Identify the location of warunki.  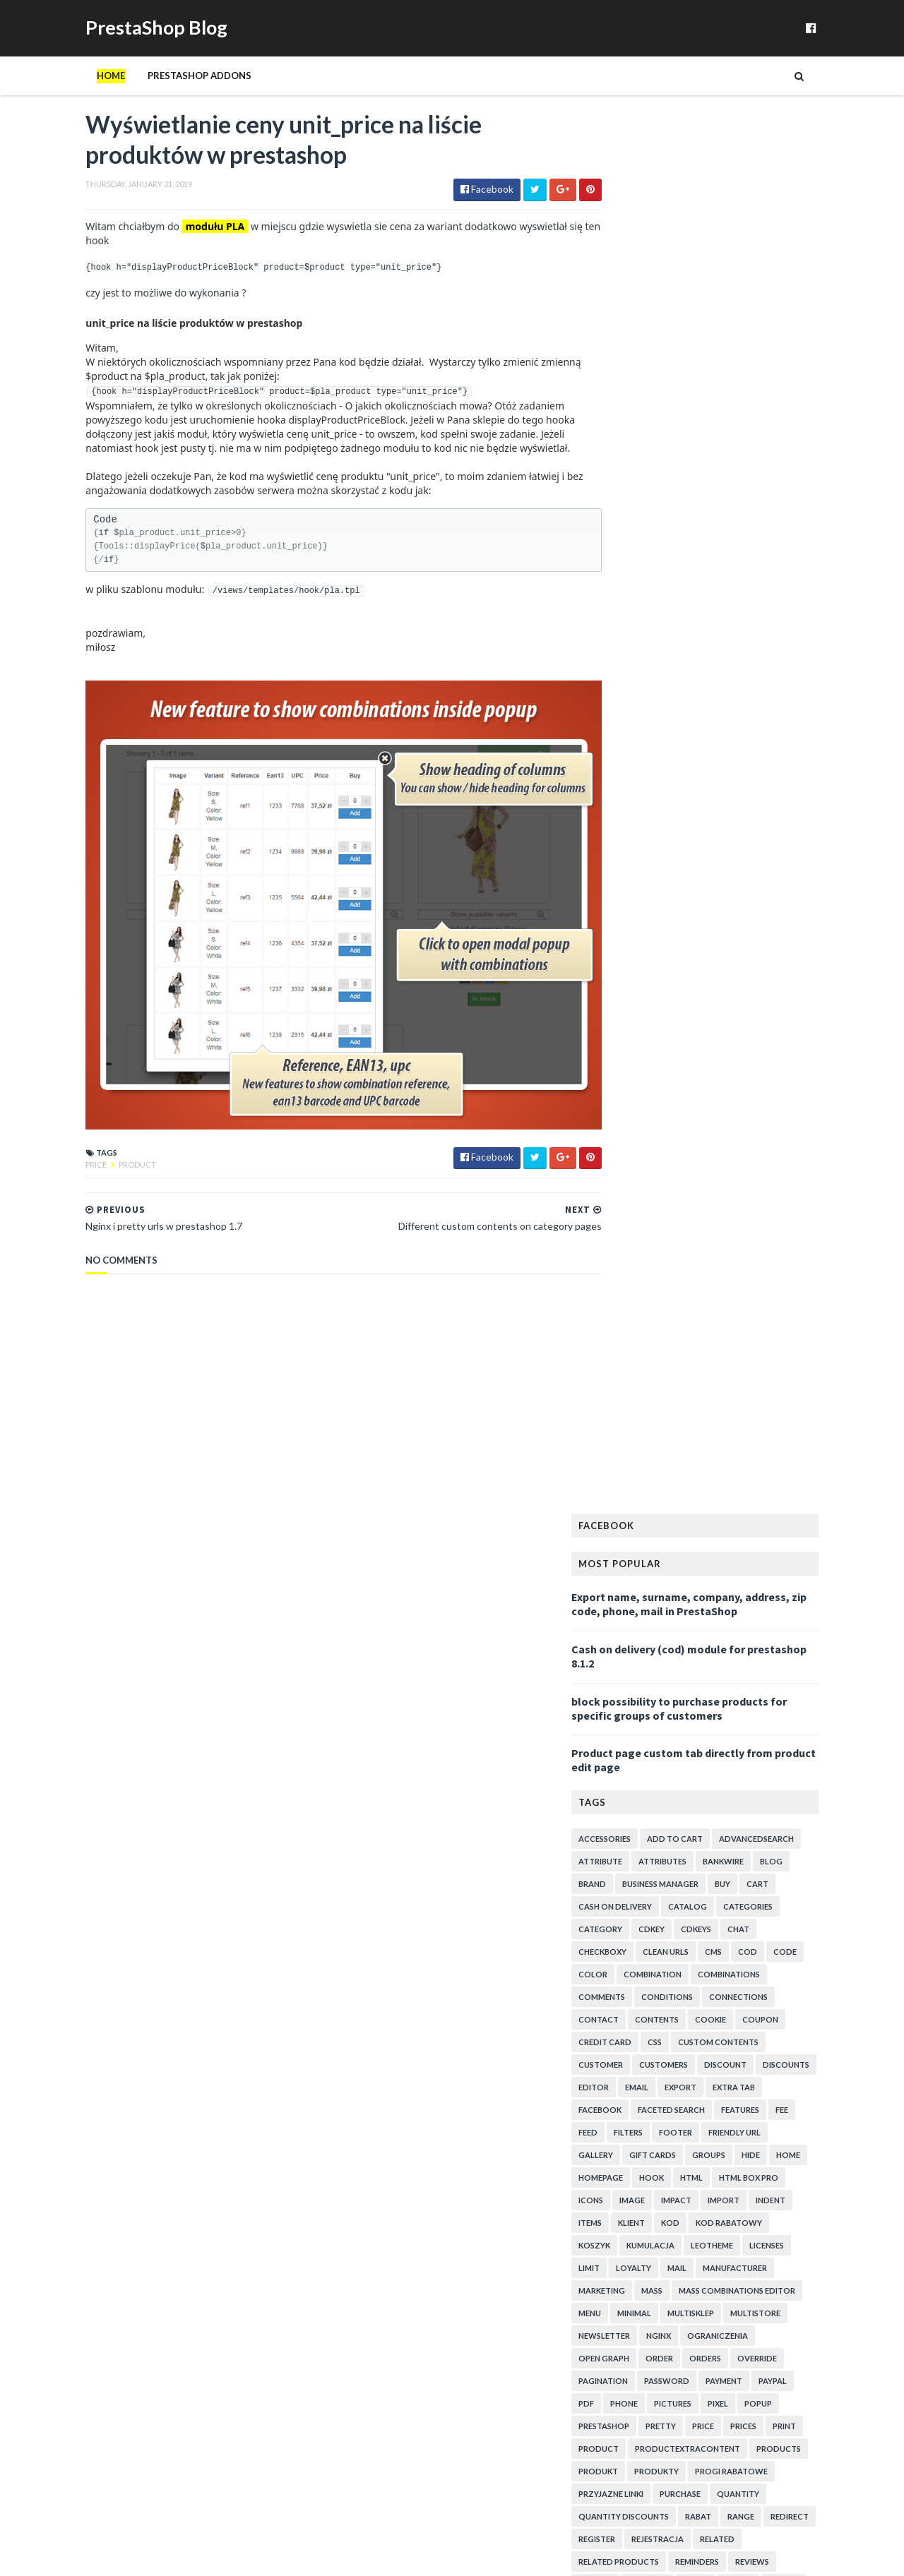
(797, 1355).